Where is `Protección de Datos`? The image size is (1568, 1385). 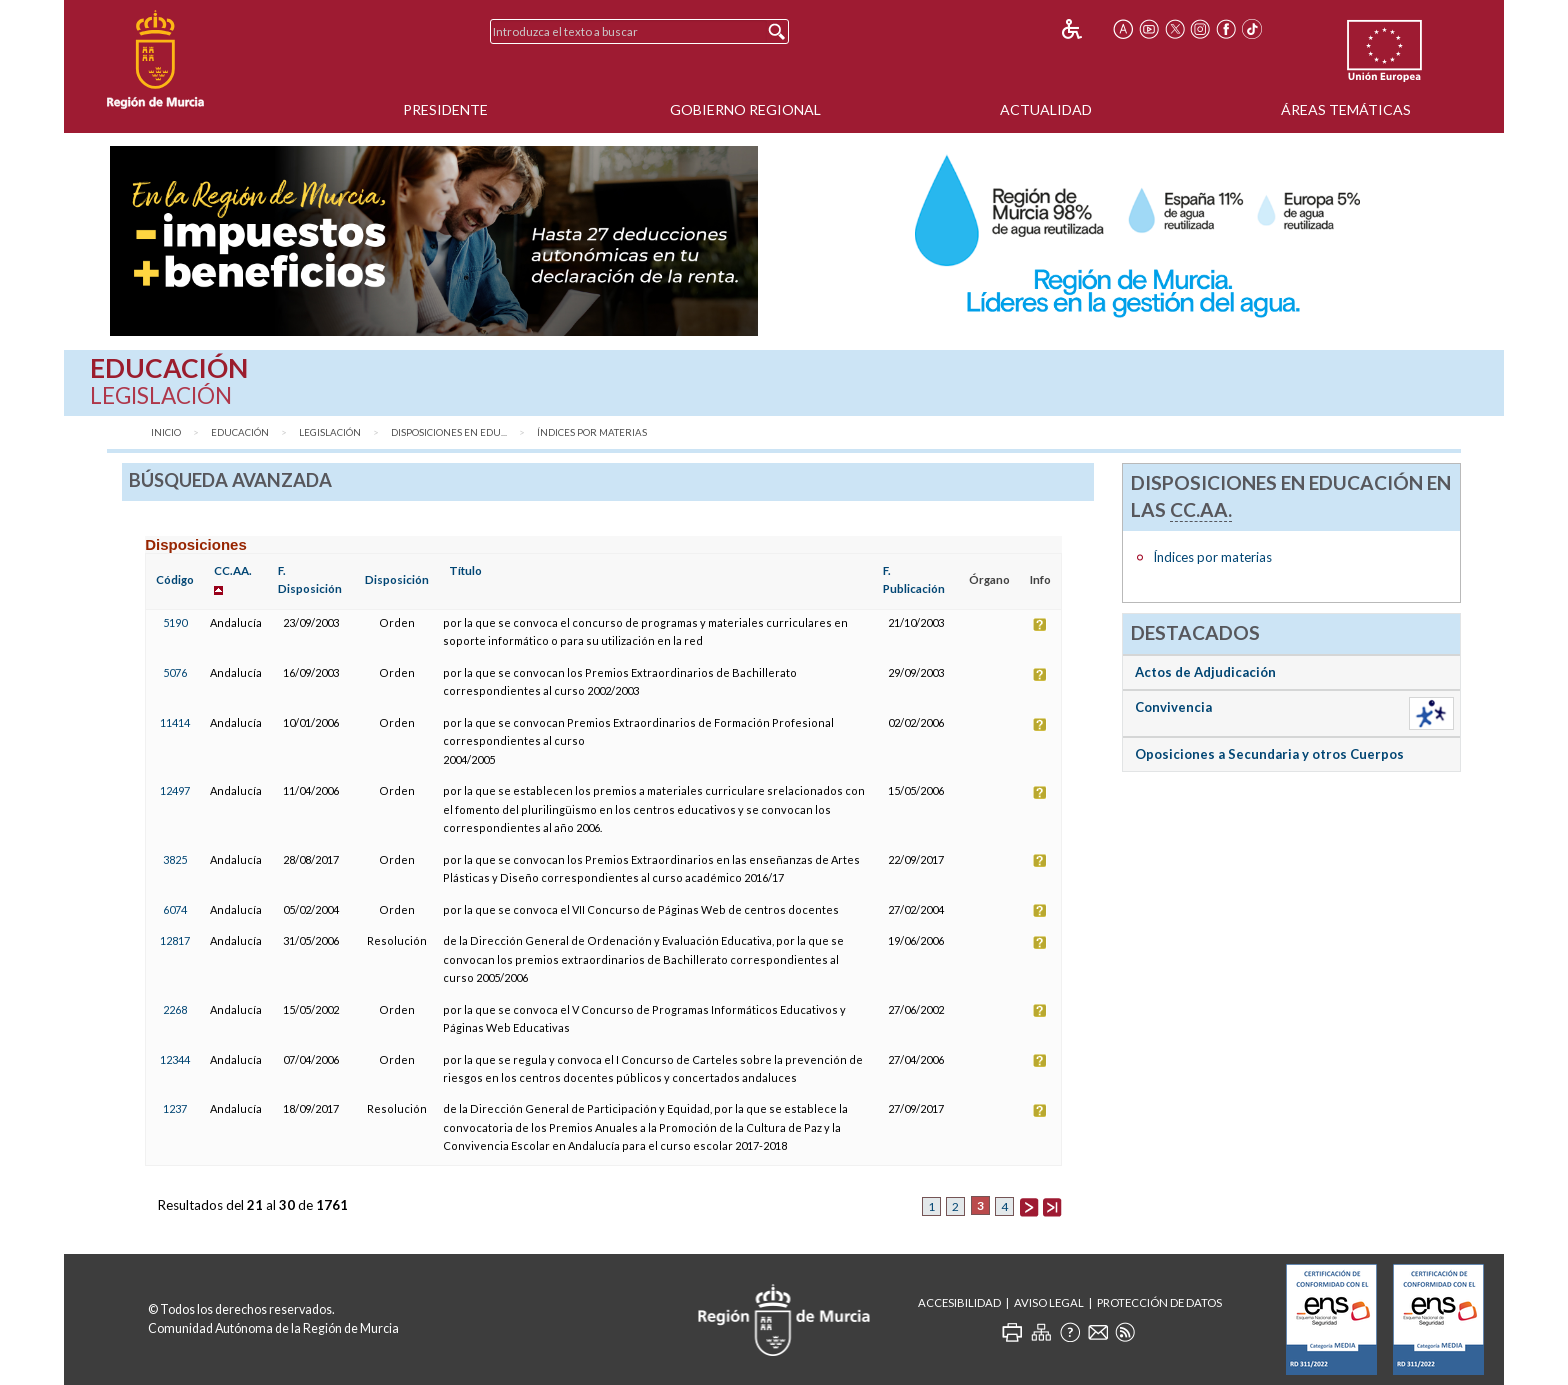
Protección de Datos is located at coordinates (1159, 1302).